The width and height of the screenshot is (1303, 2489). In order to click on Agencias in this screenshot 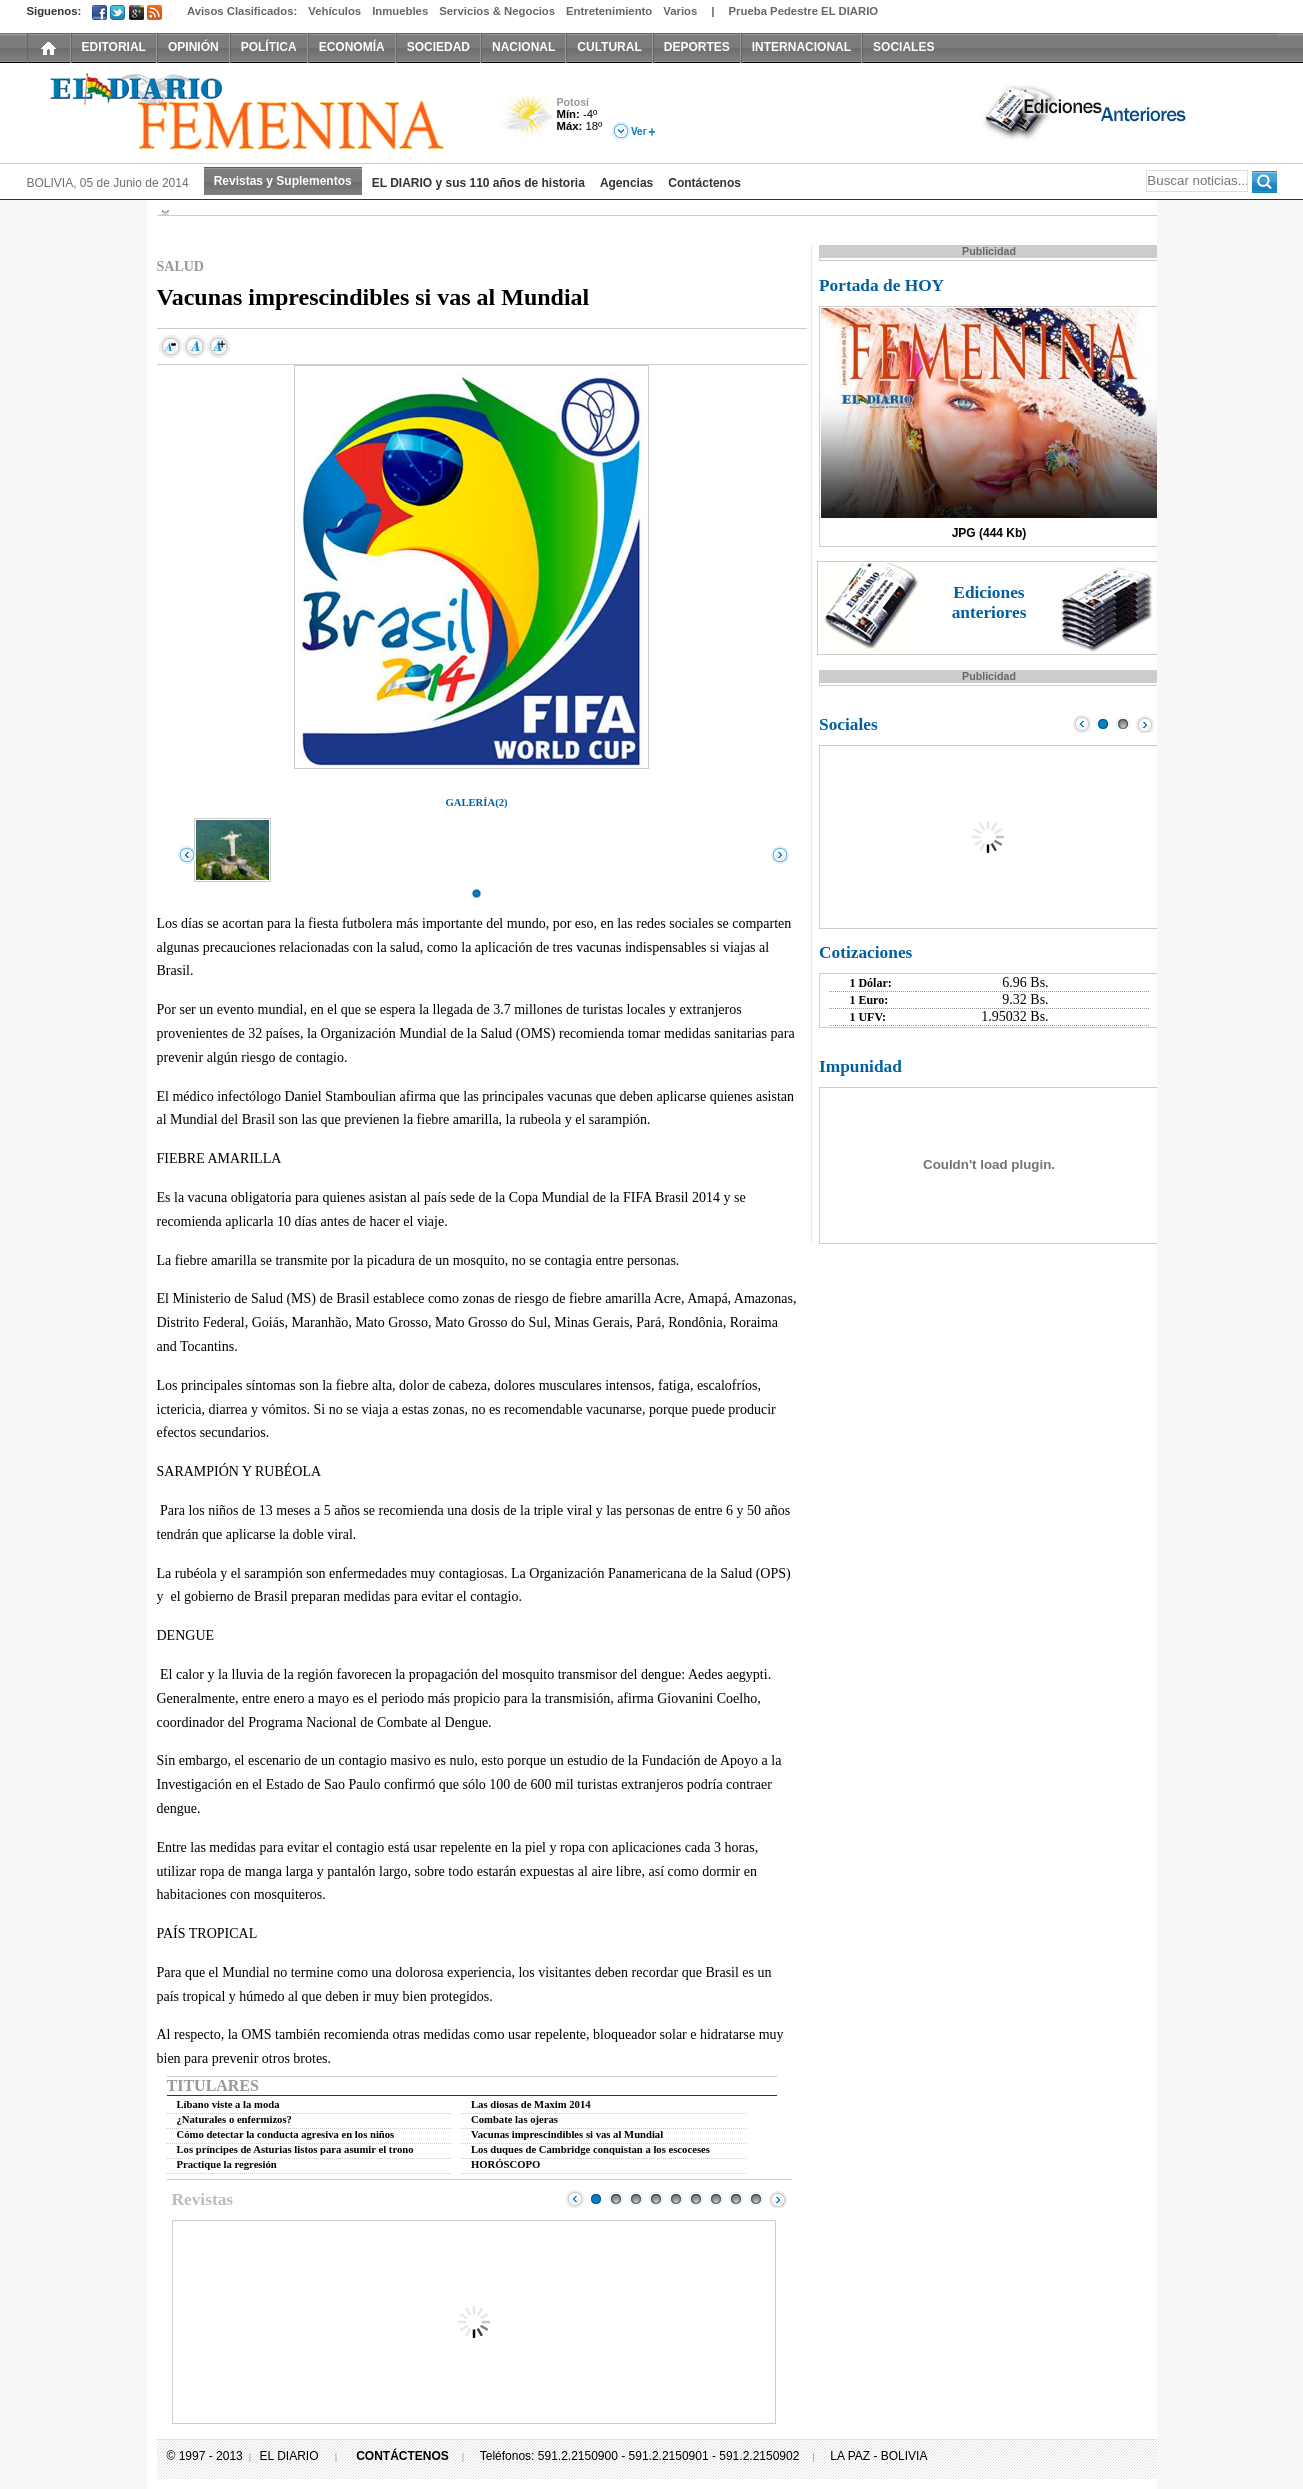, I will do `click(626, 183)`.